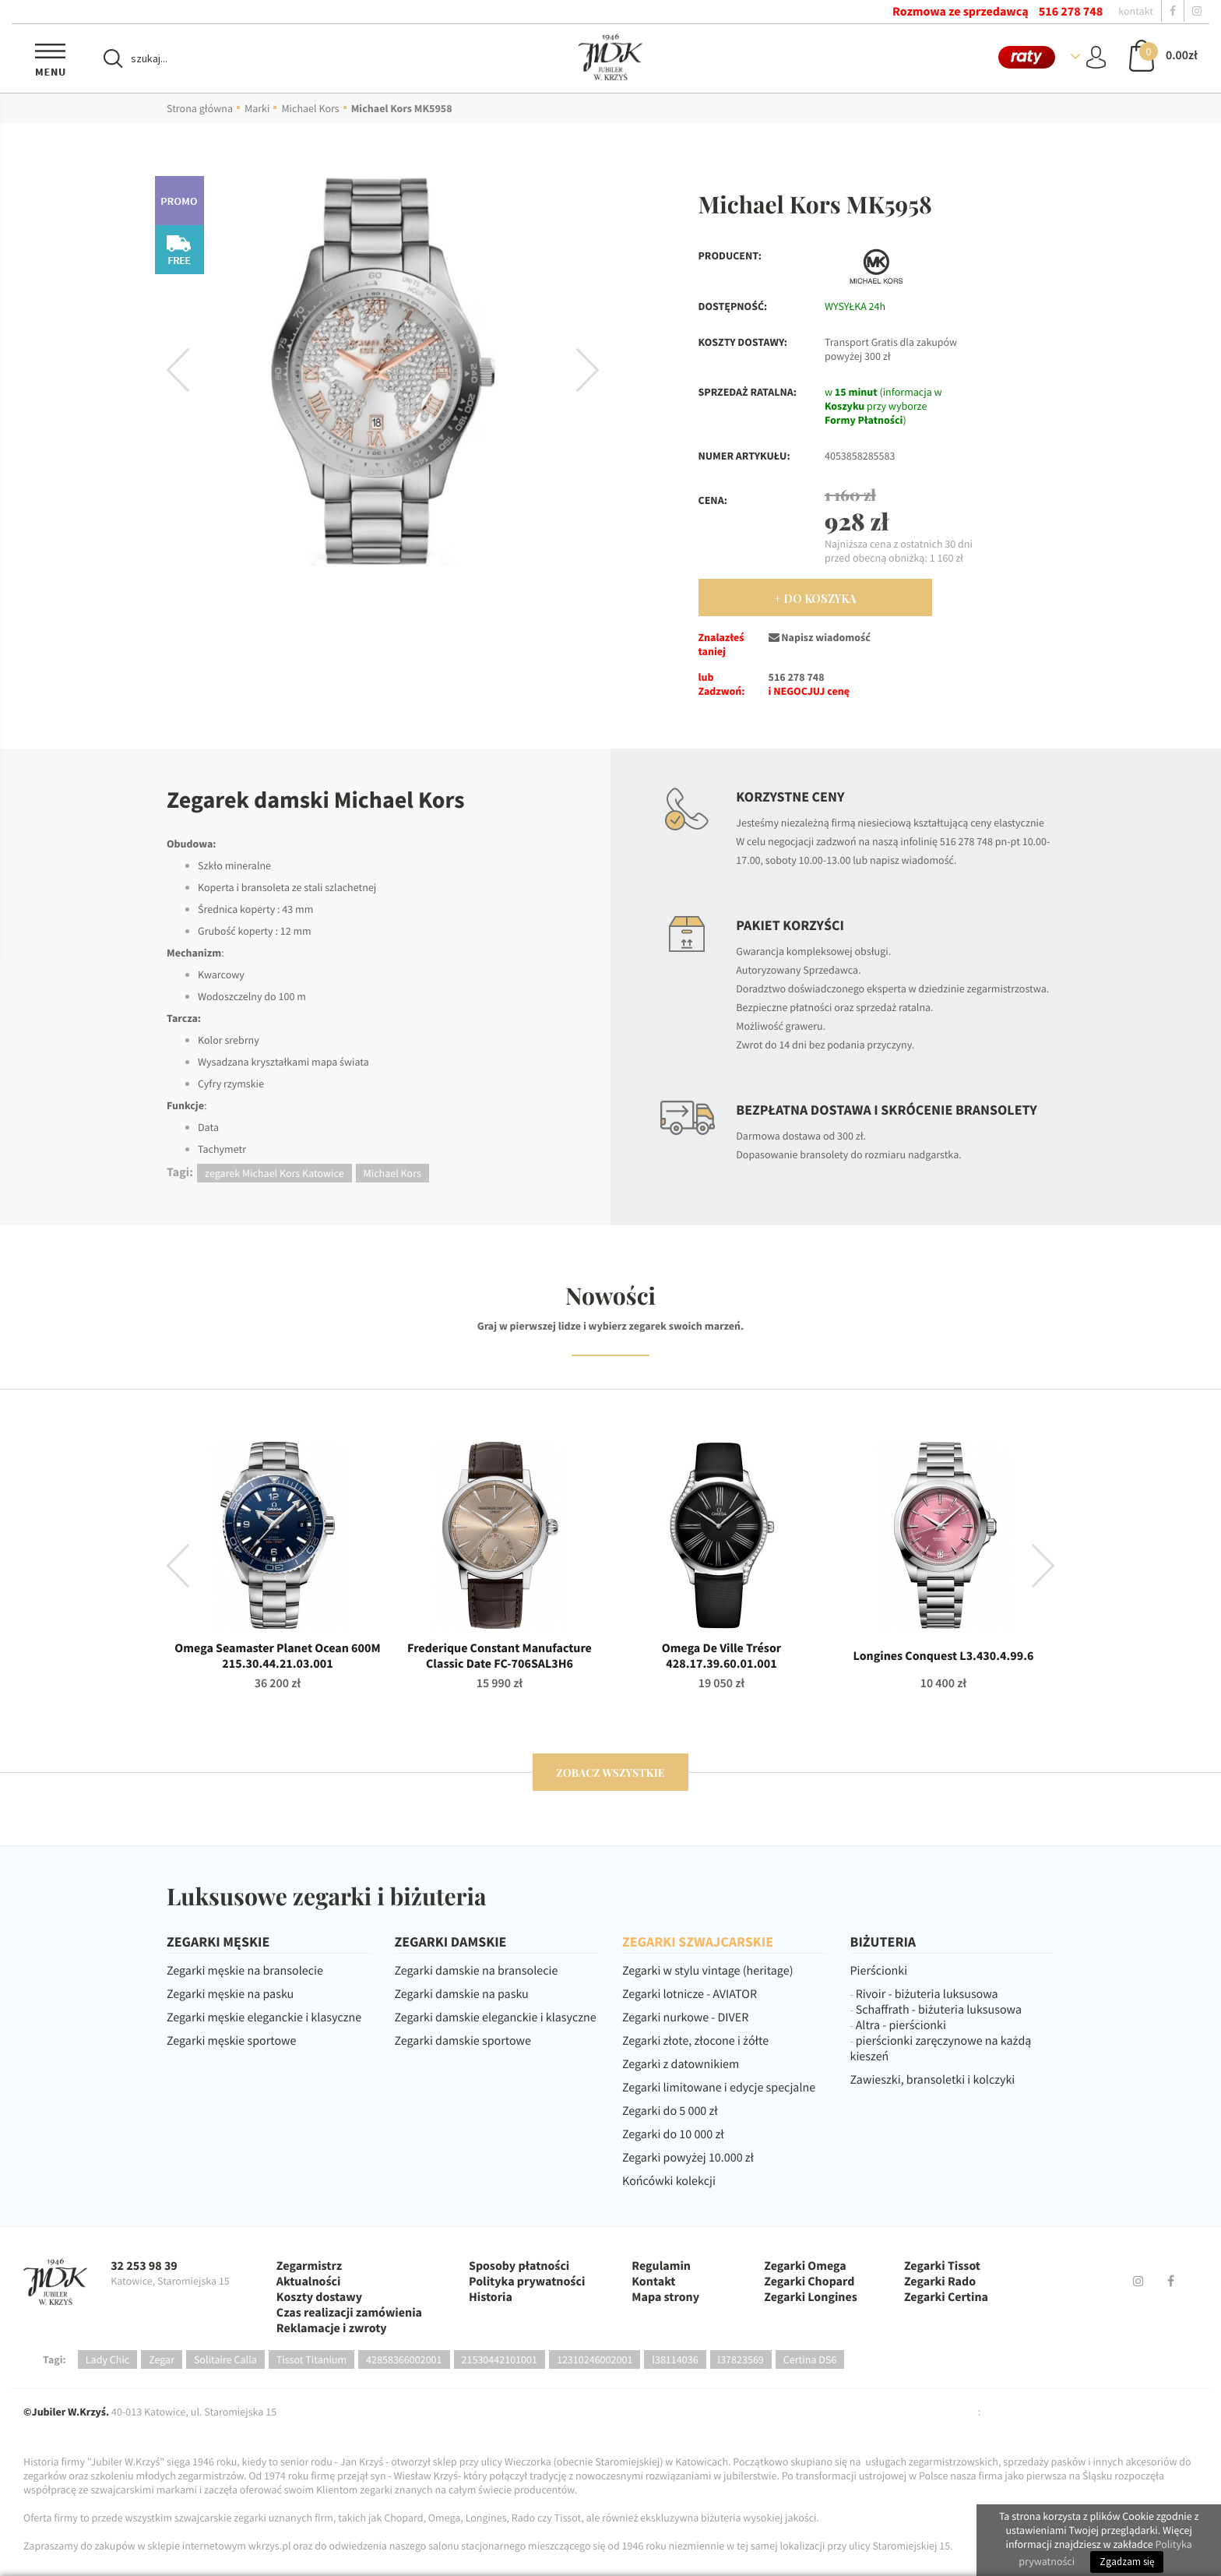 The image size is (1221, 2576). I want to click on Zegarki powyżej 10.000 zł, so click(688, 2157).